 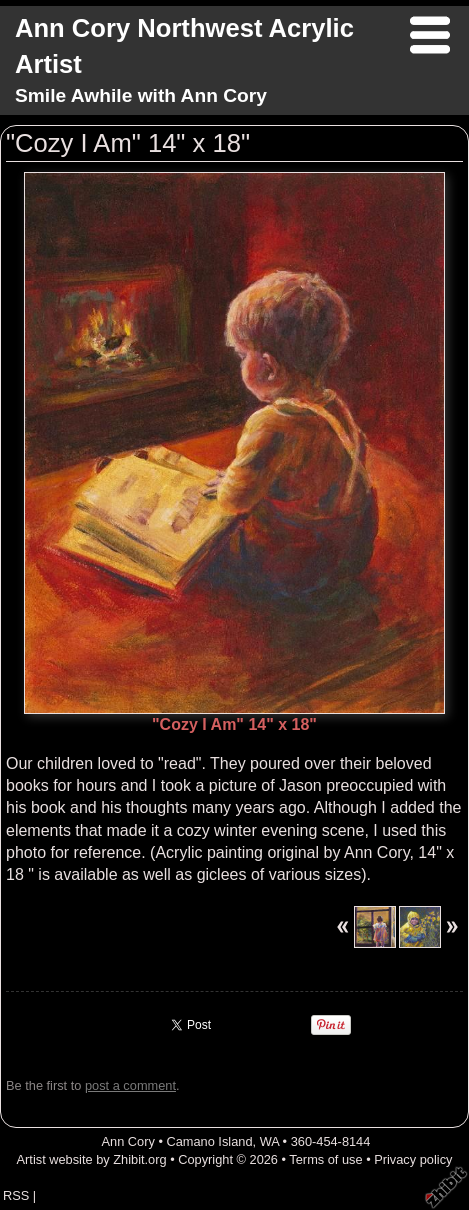 What do you see at coordinates (92, 1159) in the screenshot?
I see `Artist website by Zhibit.org` at bounding box center [92, 1159].